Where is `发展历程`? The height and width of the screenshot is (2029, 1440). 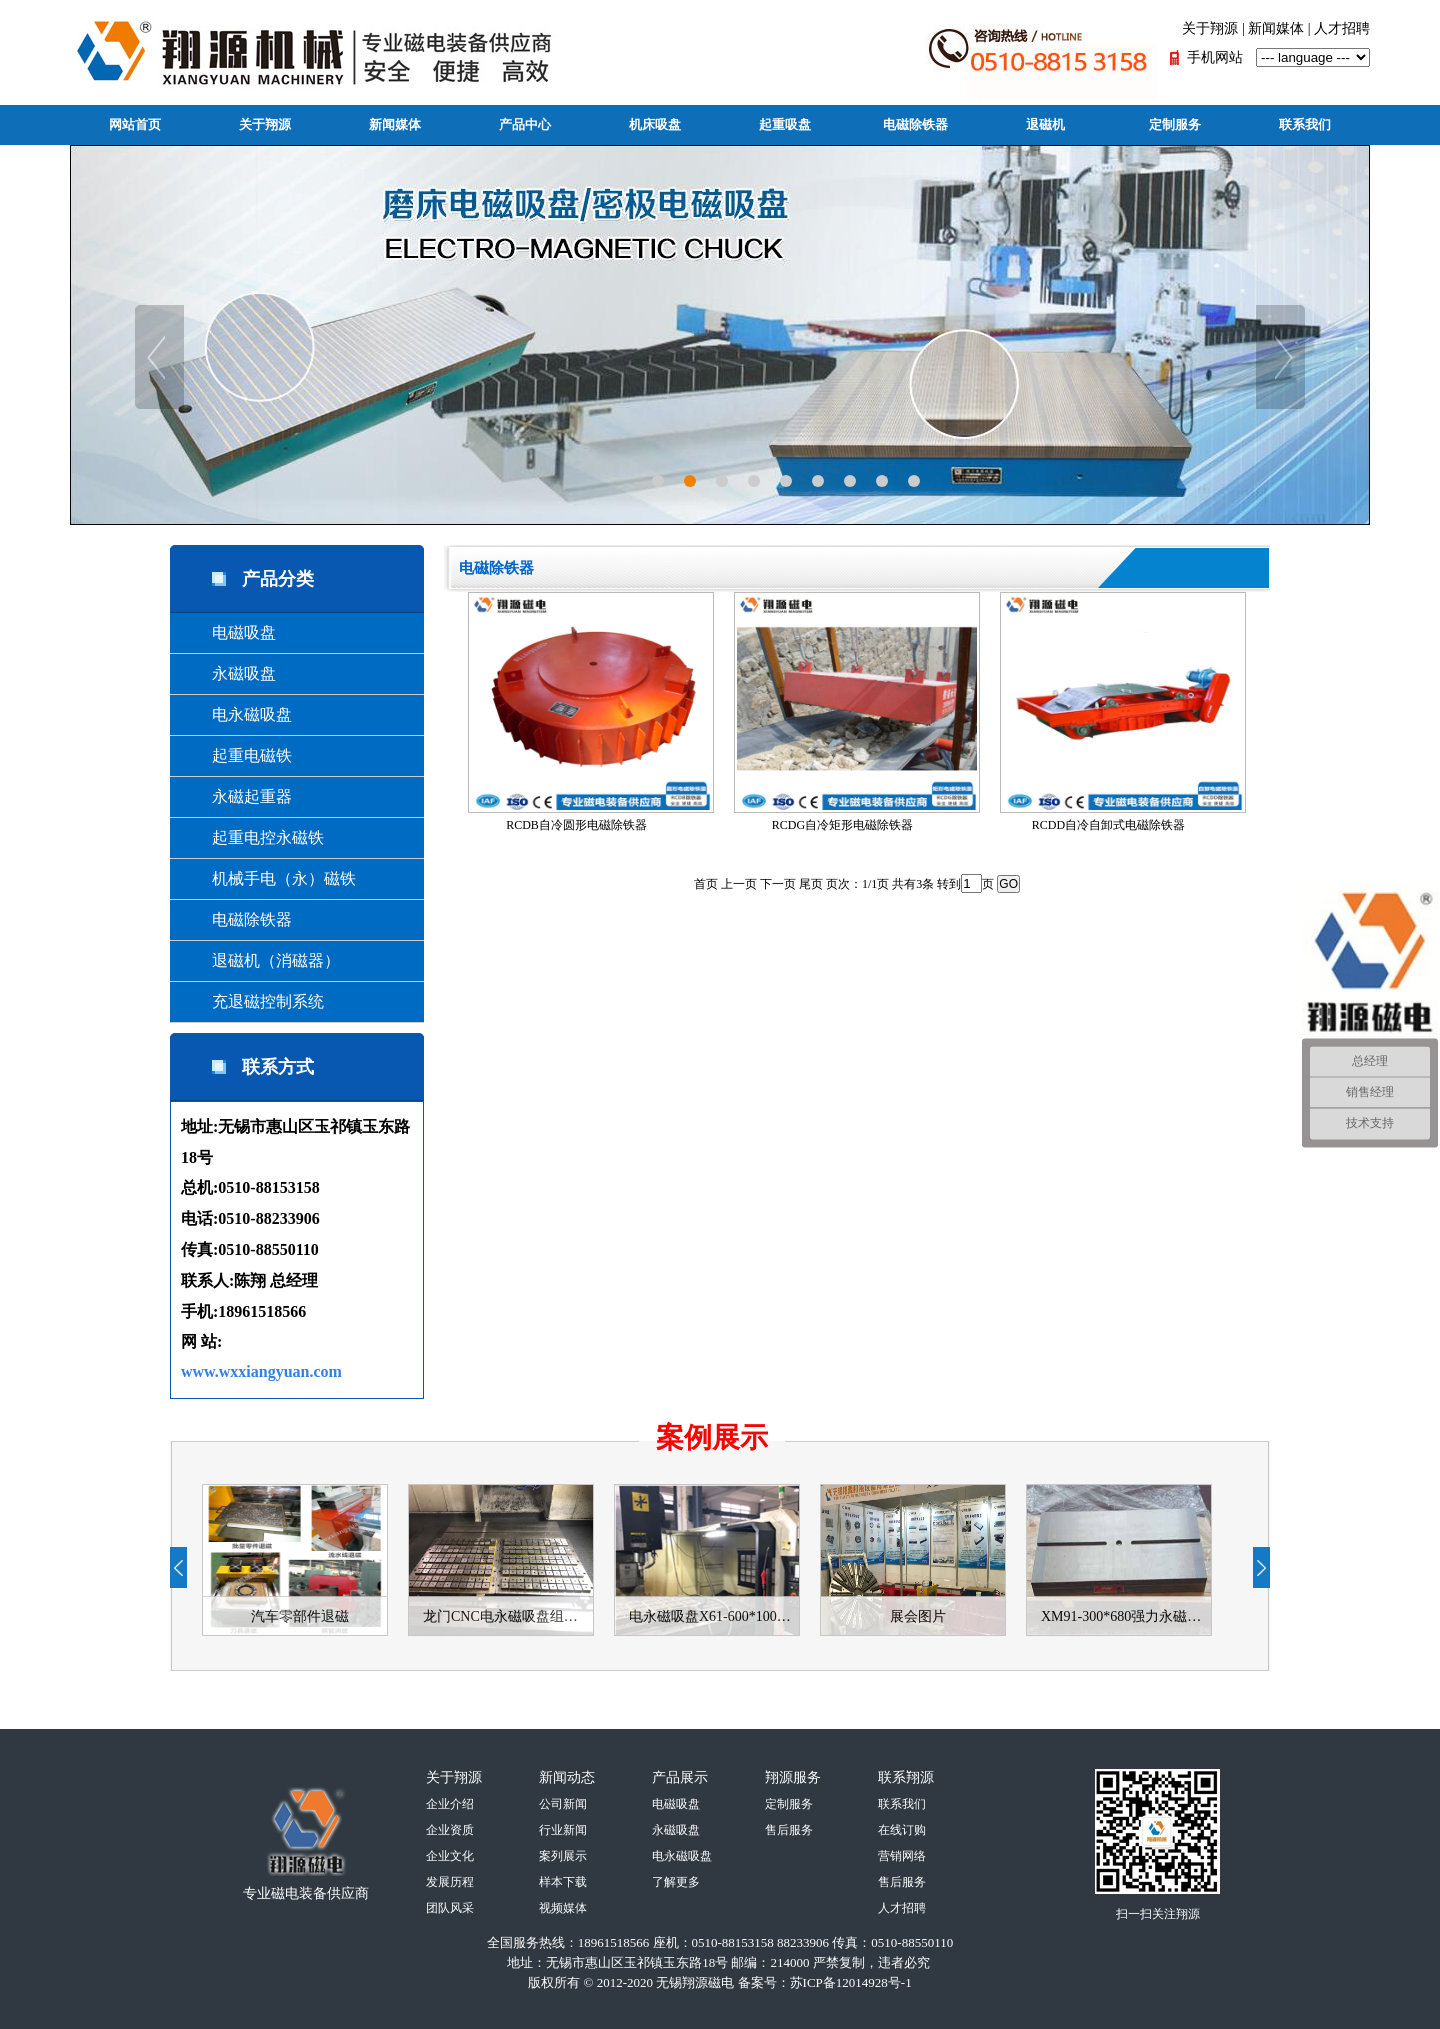
发展历程 is located at coordinates (450, 1882).